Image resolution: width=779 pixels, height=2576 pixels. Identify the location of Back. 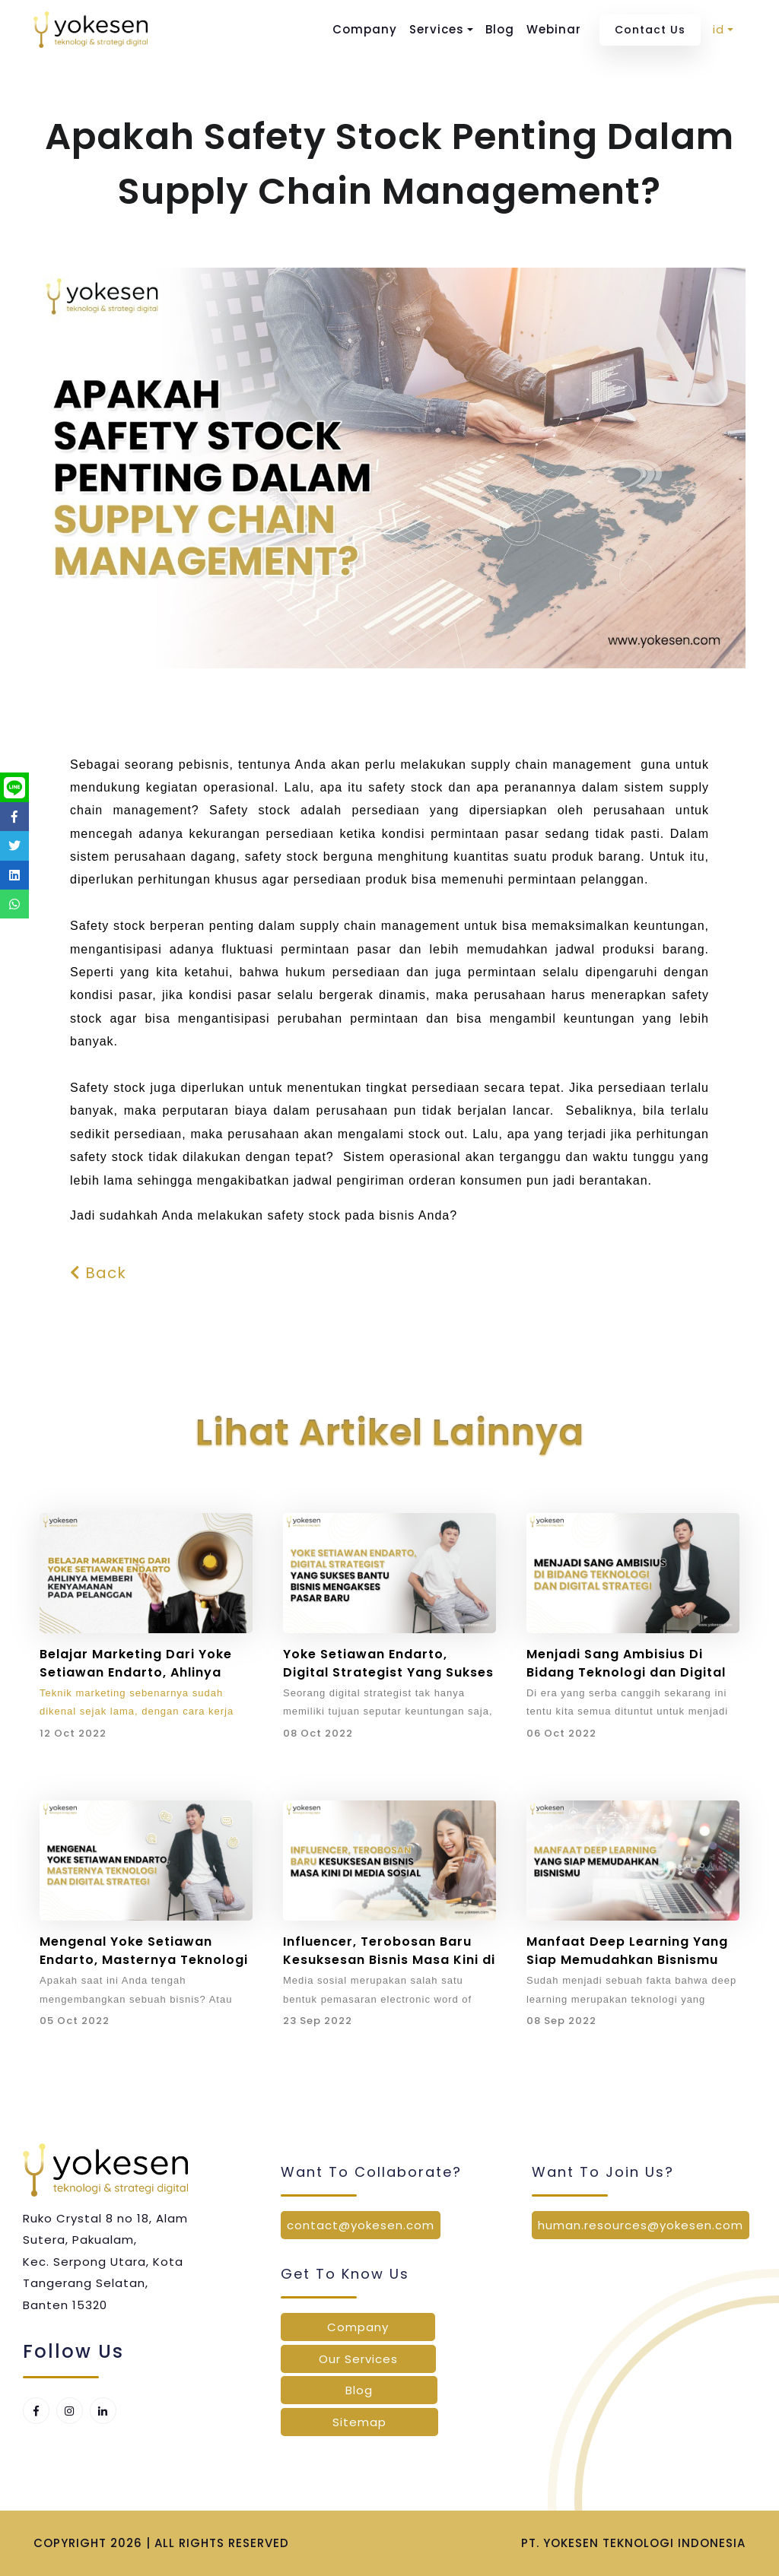
(98, 1272).